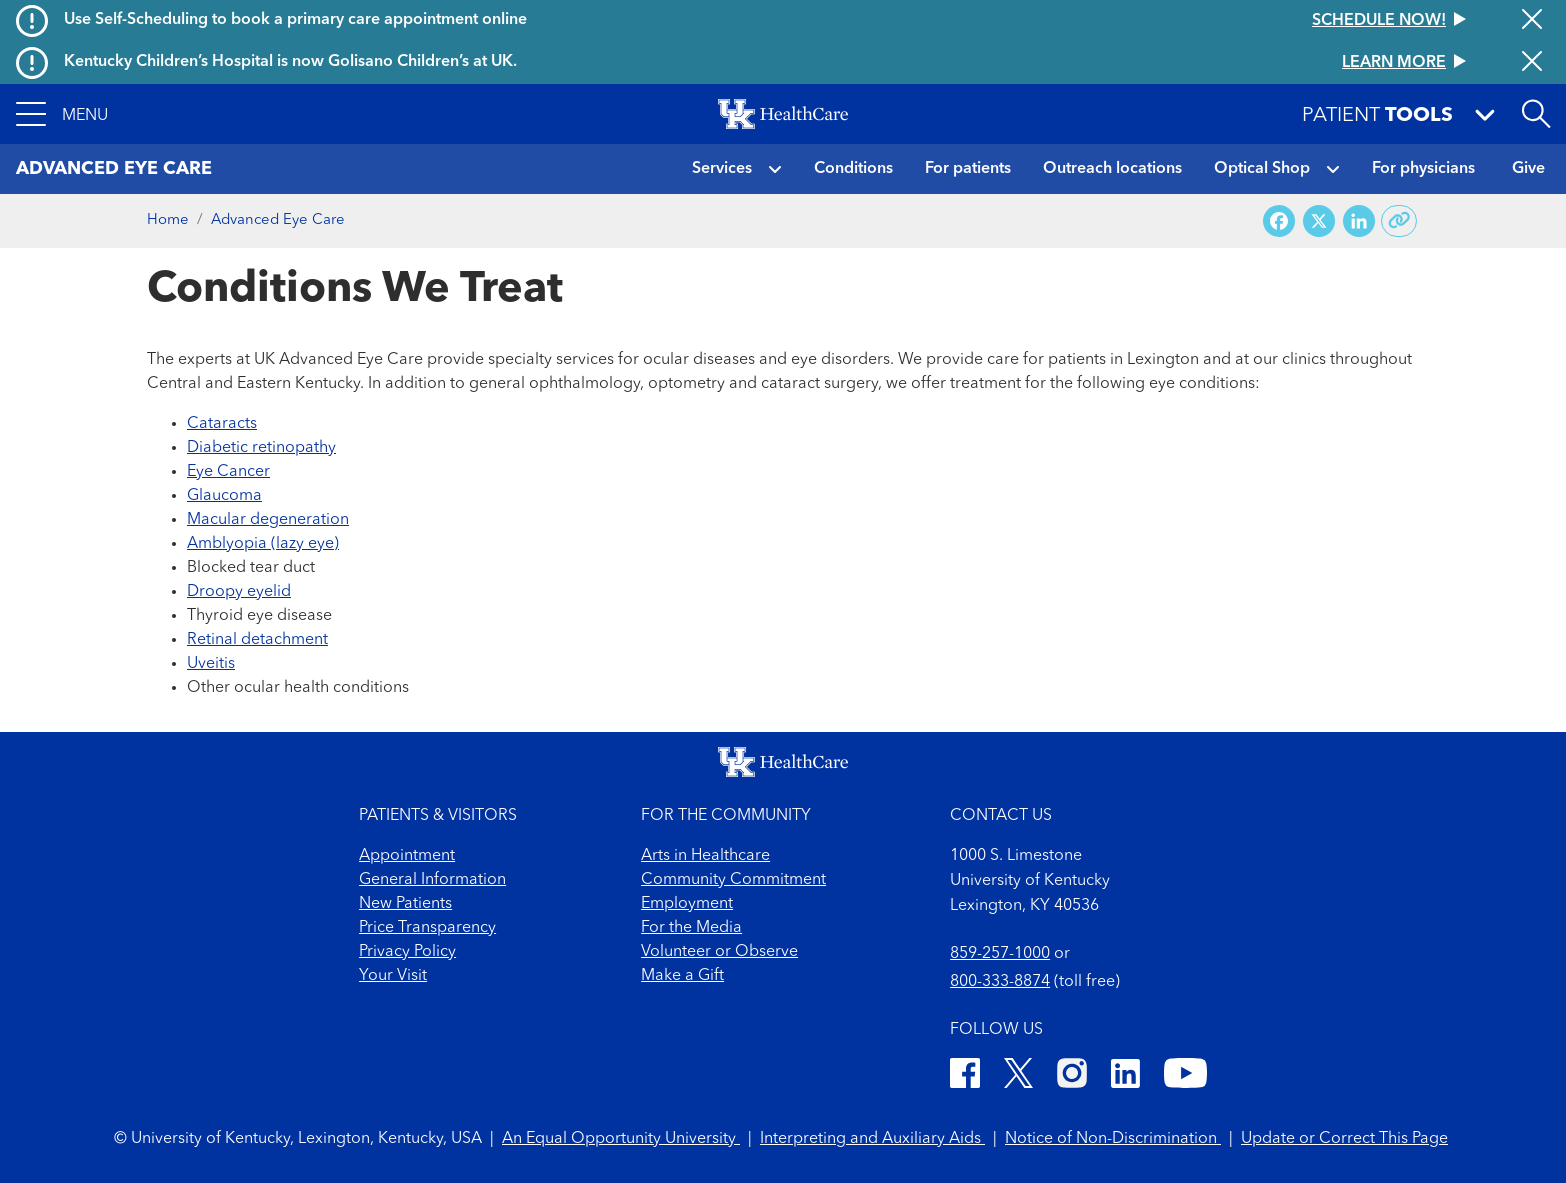  Describe the element at coordinates (1532, 21) in the screenshot. I see `[Close alert]` at that location.